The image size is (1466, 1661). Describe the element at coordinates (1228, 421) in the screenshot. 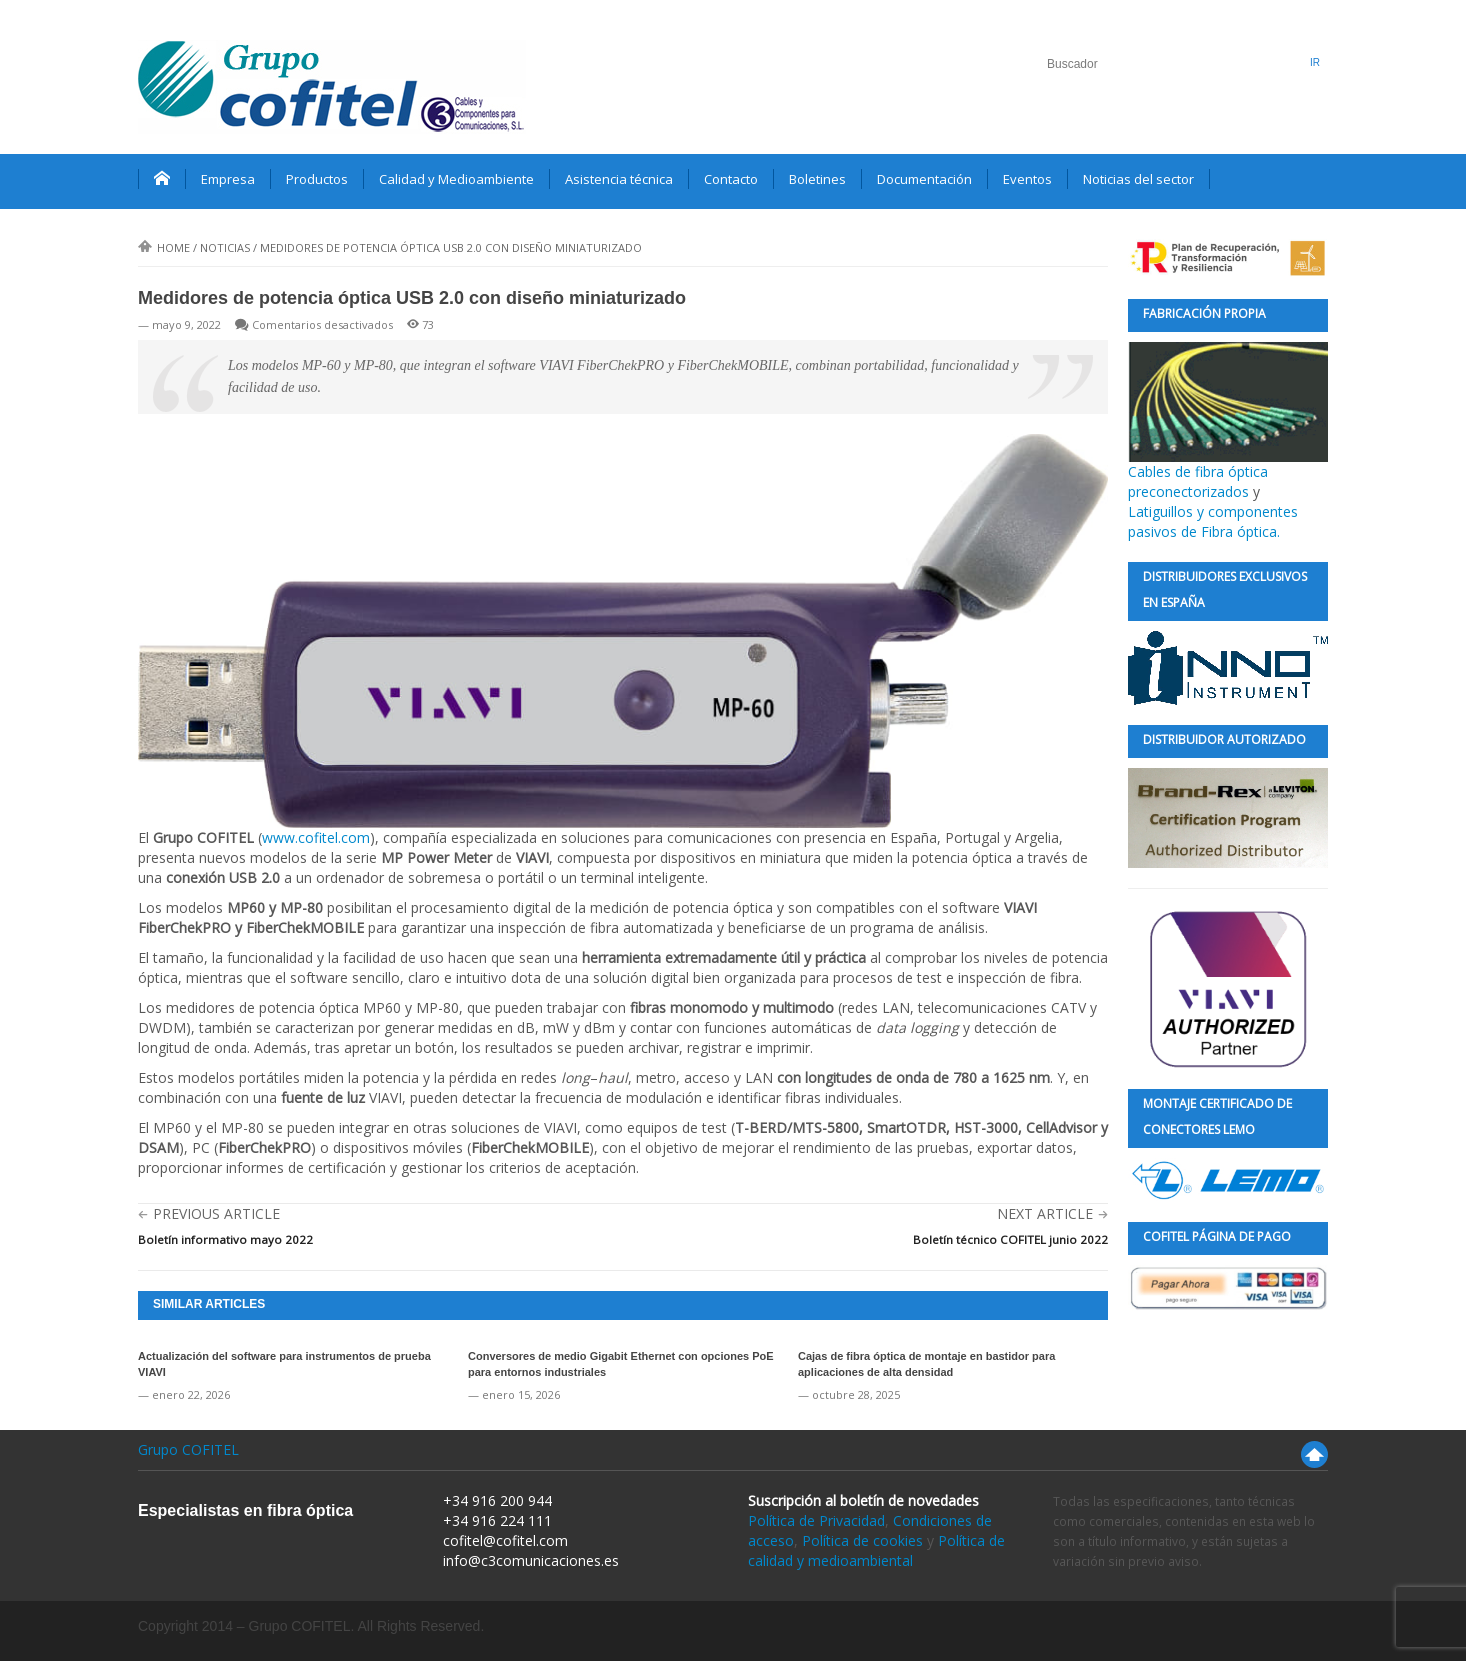

I see `Cables de fibra óptica preconectorizados` at that location.